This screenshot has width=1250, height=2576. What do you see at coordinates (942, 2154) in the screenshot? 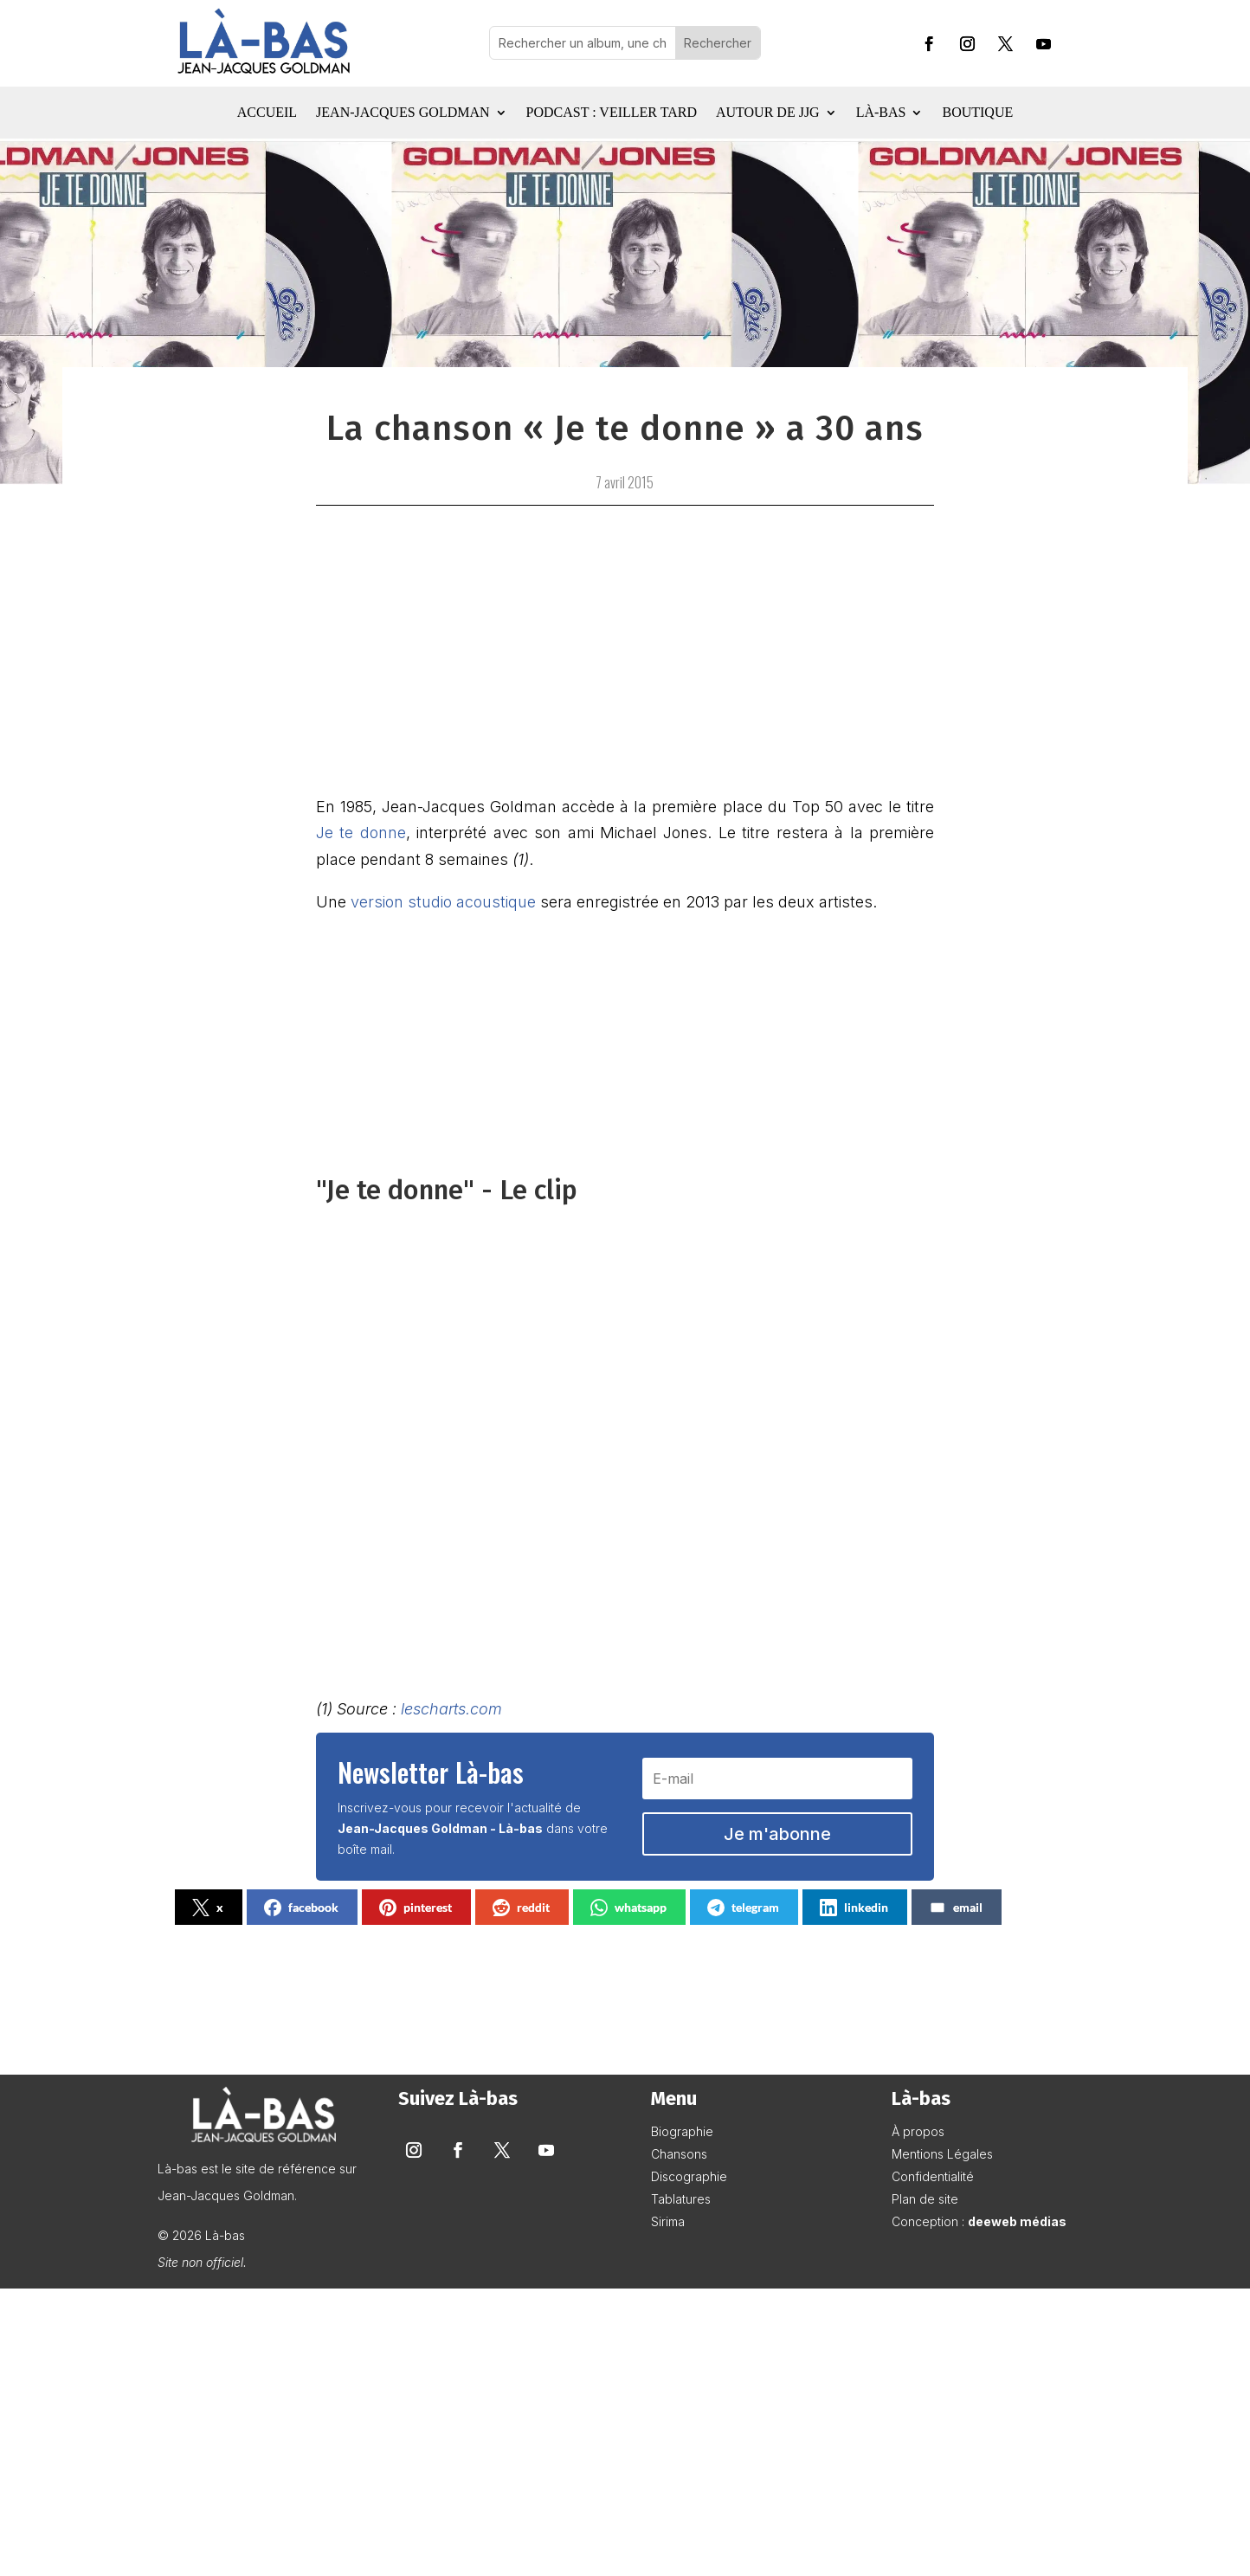
I see `Mentions Légales` at bounding box center [942, 2154].